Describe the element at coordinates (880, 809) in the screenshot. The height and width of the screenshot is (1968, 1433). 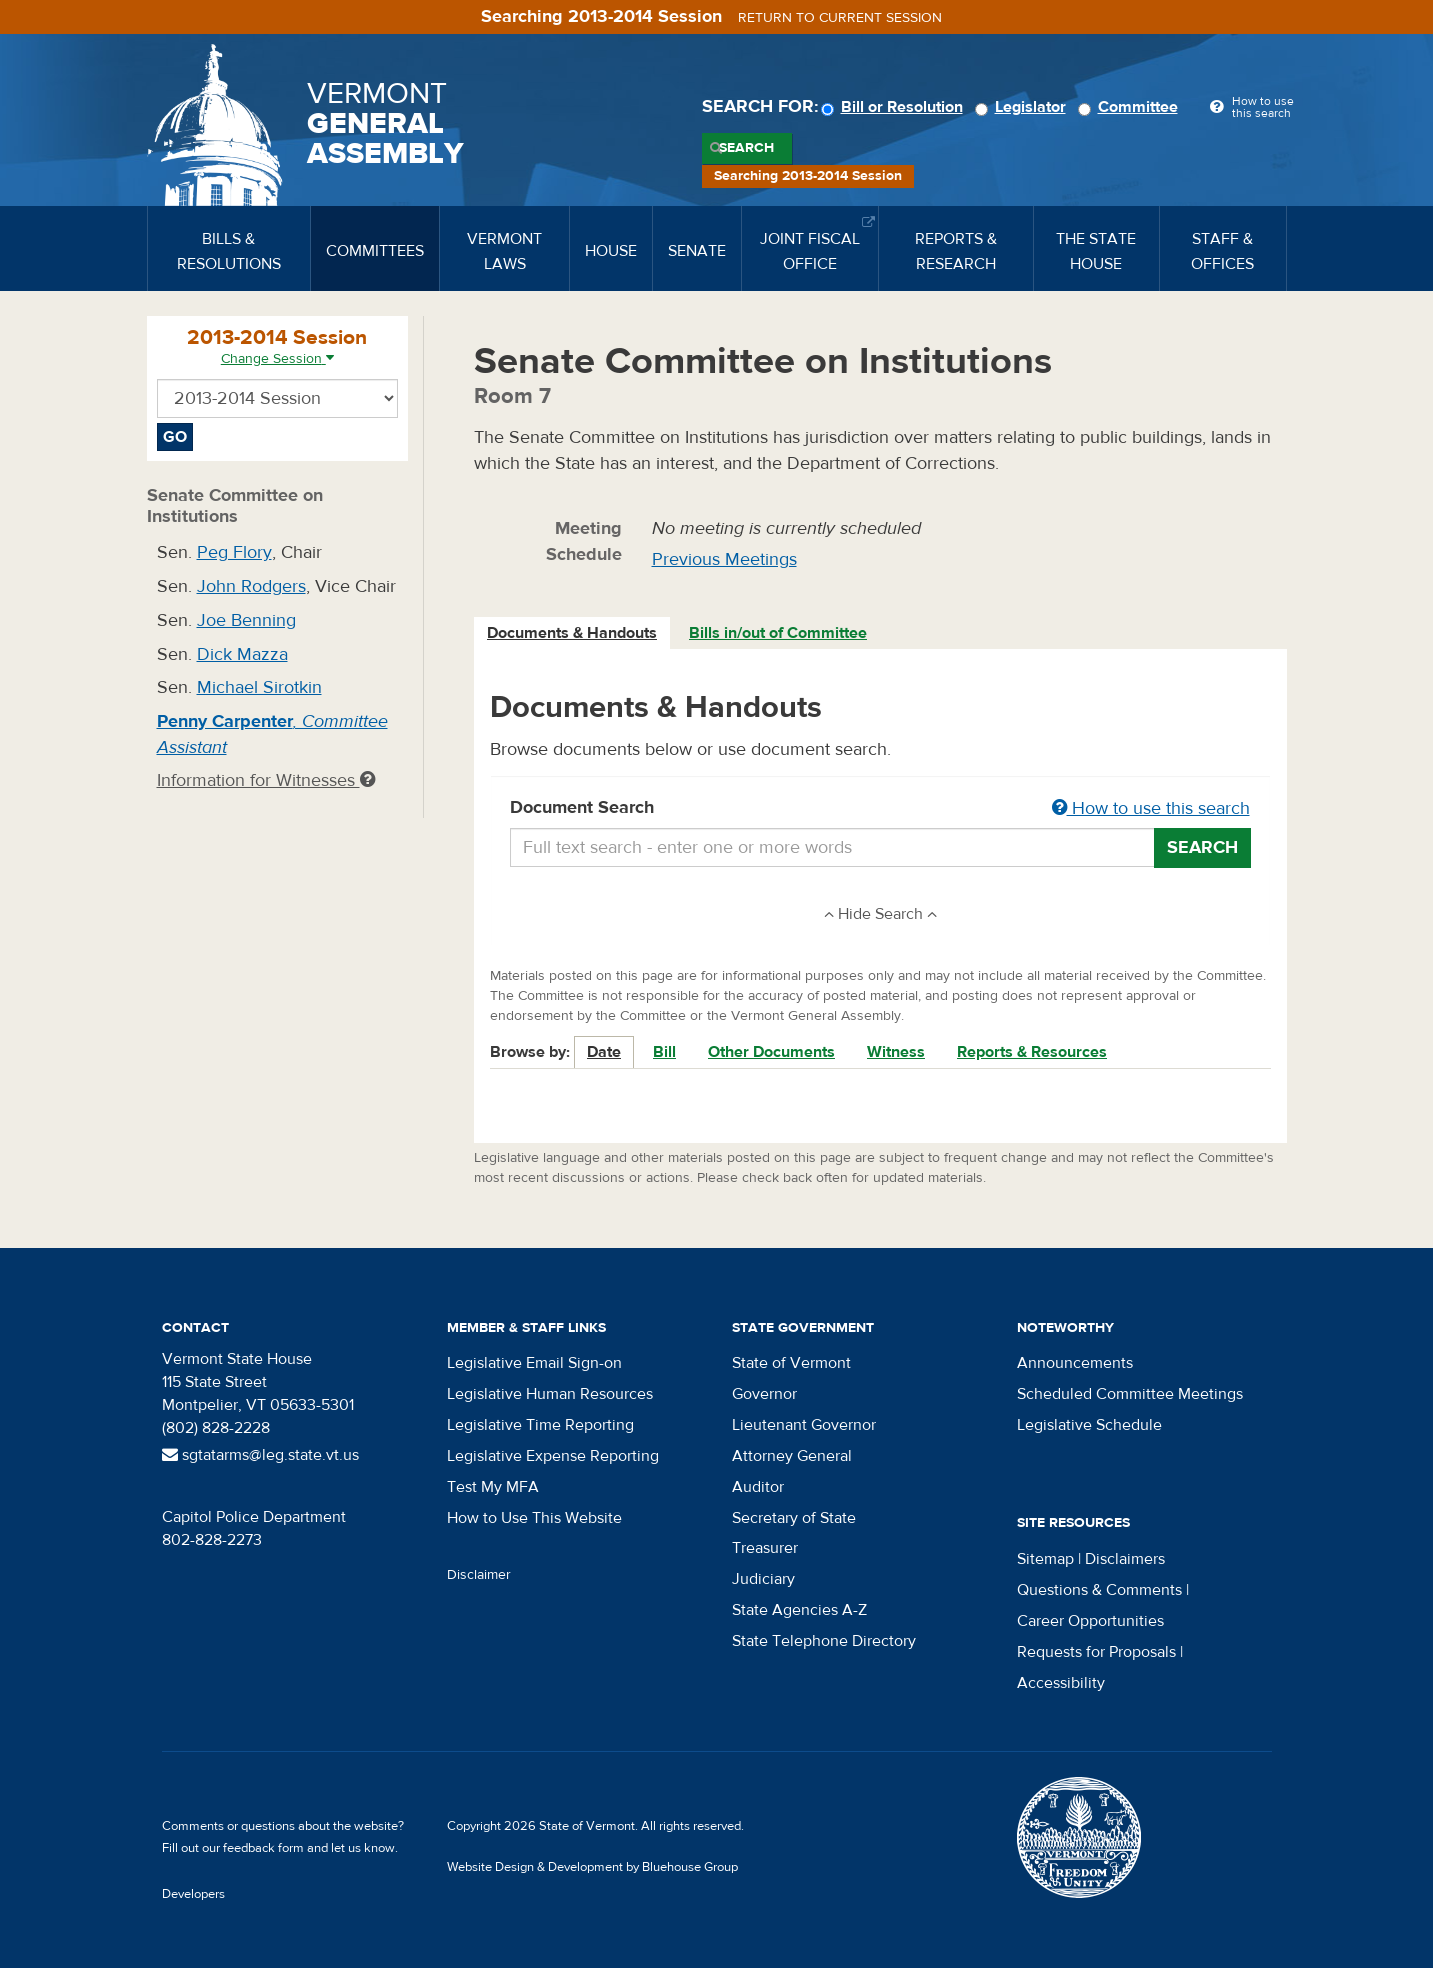
I see `Document Search` at that location.